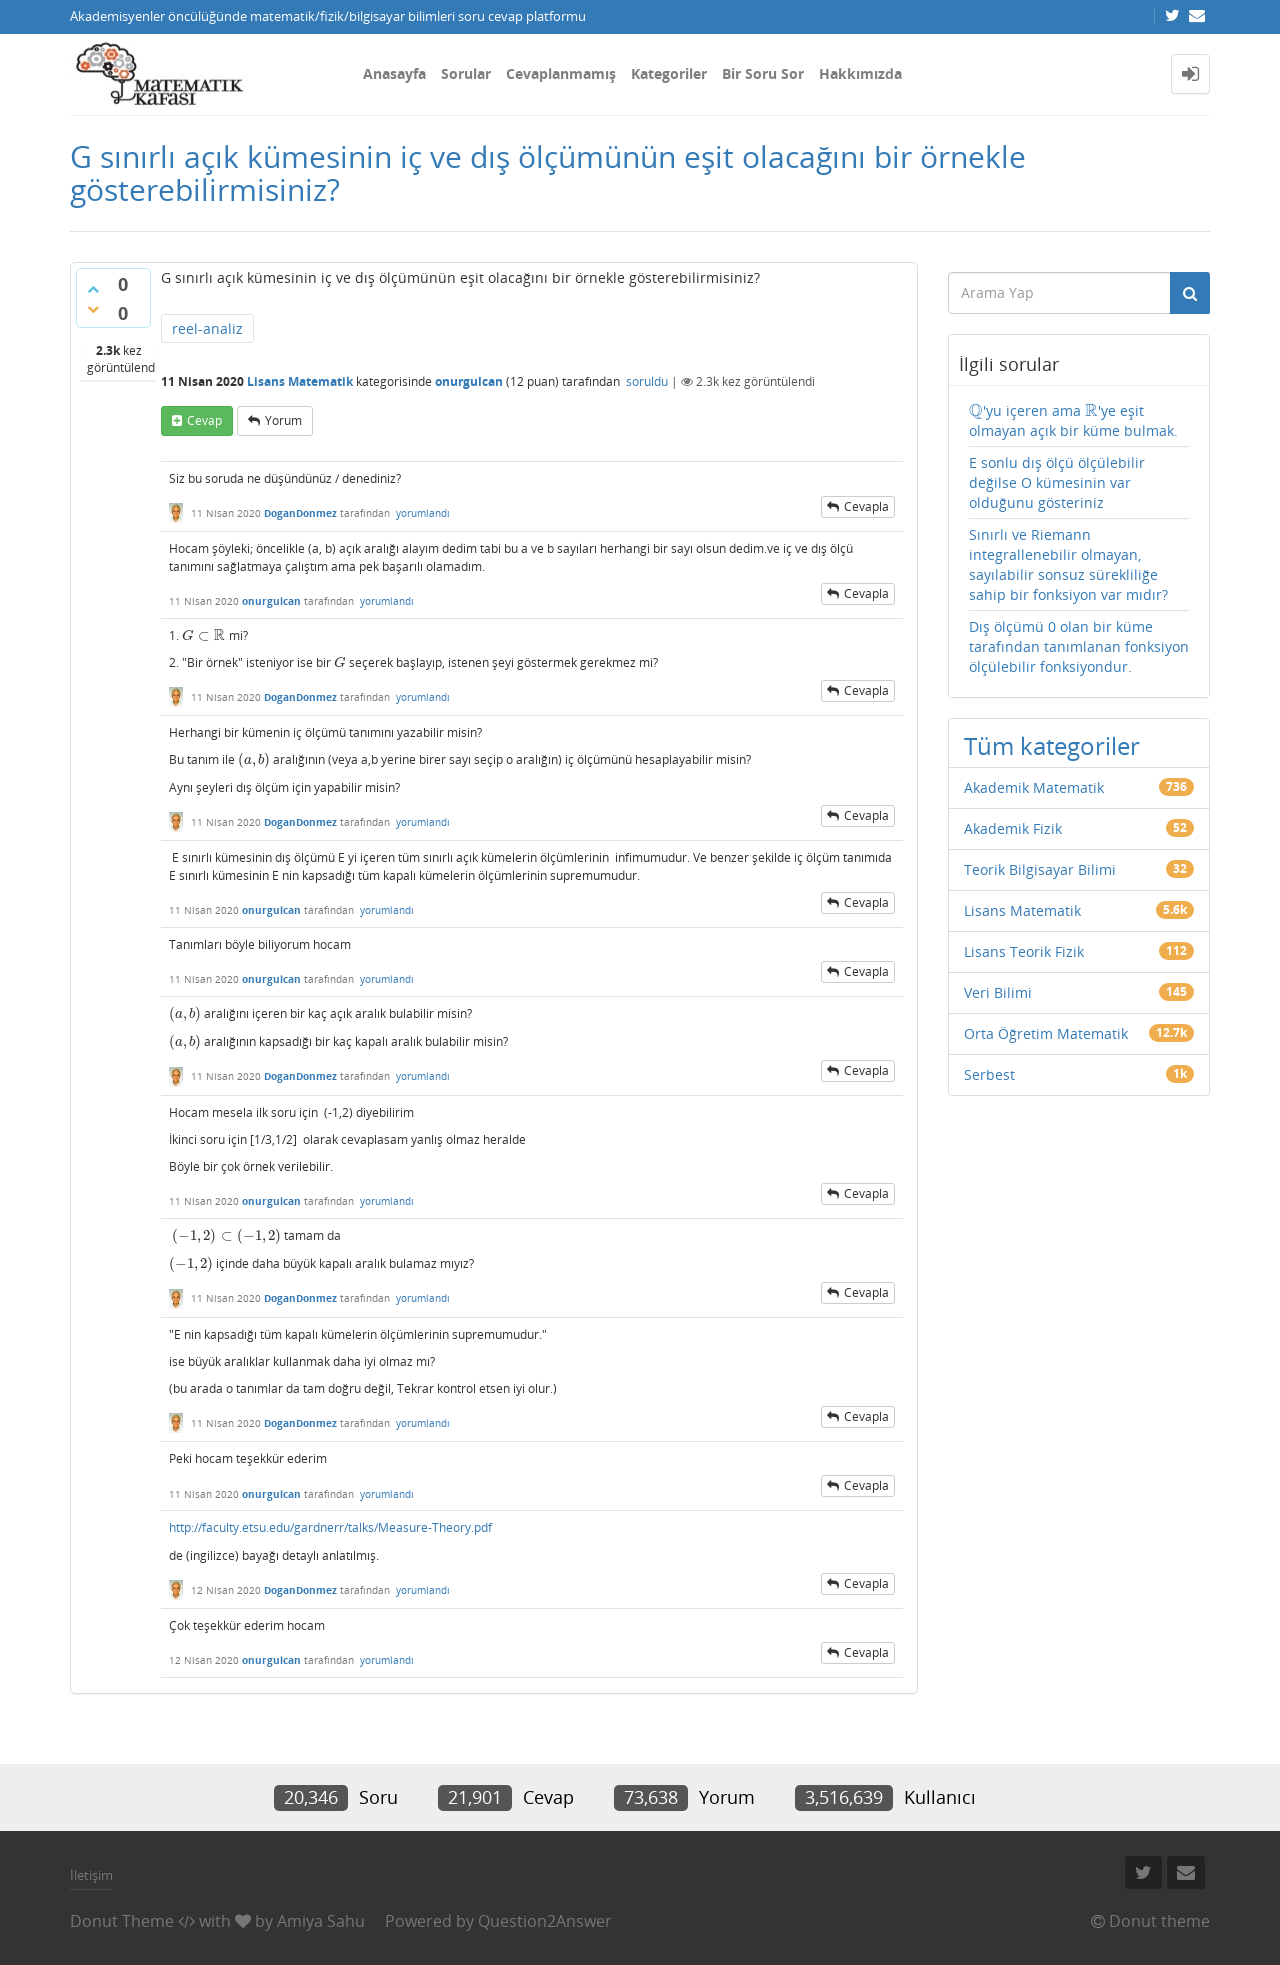 Image resolution: width=1280 pixels, height=1965 pixels. What do you see at coordinates (204, 635) in the screenshot?
I see `[presentation]` at bounding box center [204, 635].